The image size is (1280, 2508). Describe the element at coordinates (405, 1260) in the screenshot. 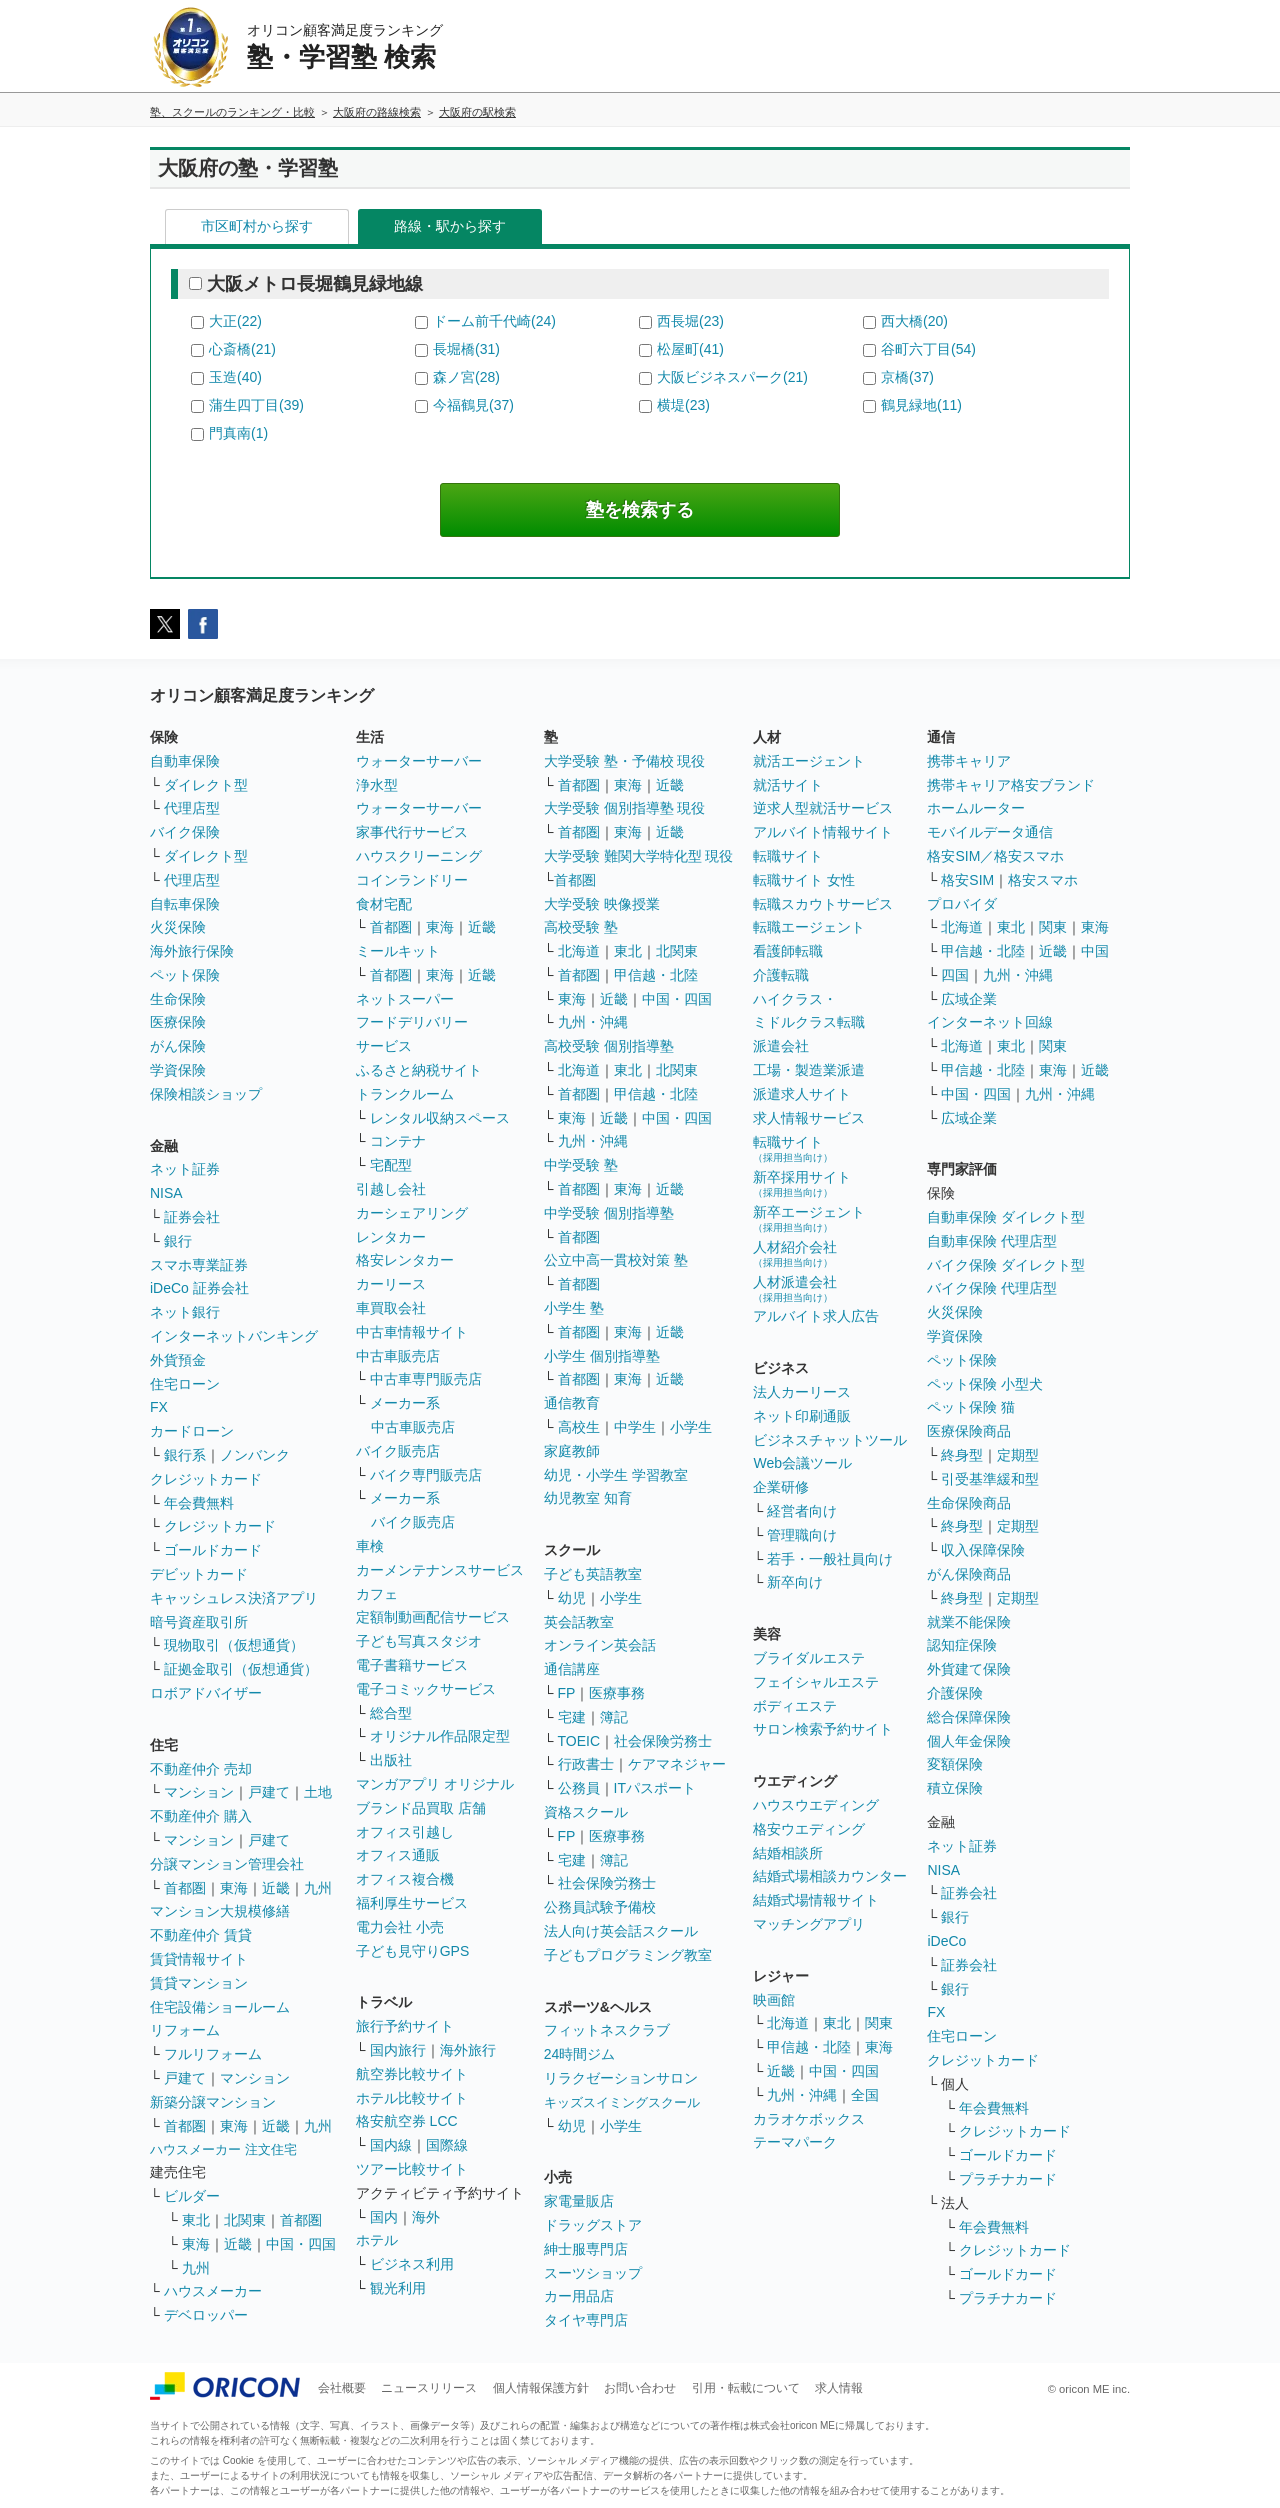

I see `格安レンタカー` at that location.